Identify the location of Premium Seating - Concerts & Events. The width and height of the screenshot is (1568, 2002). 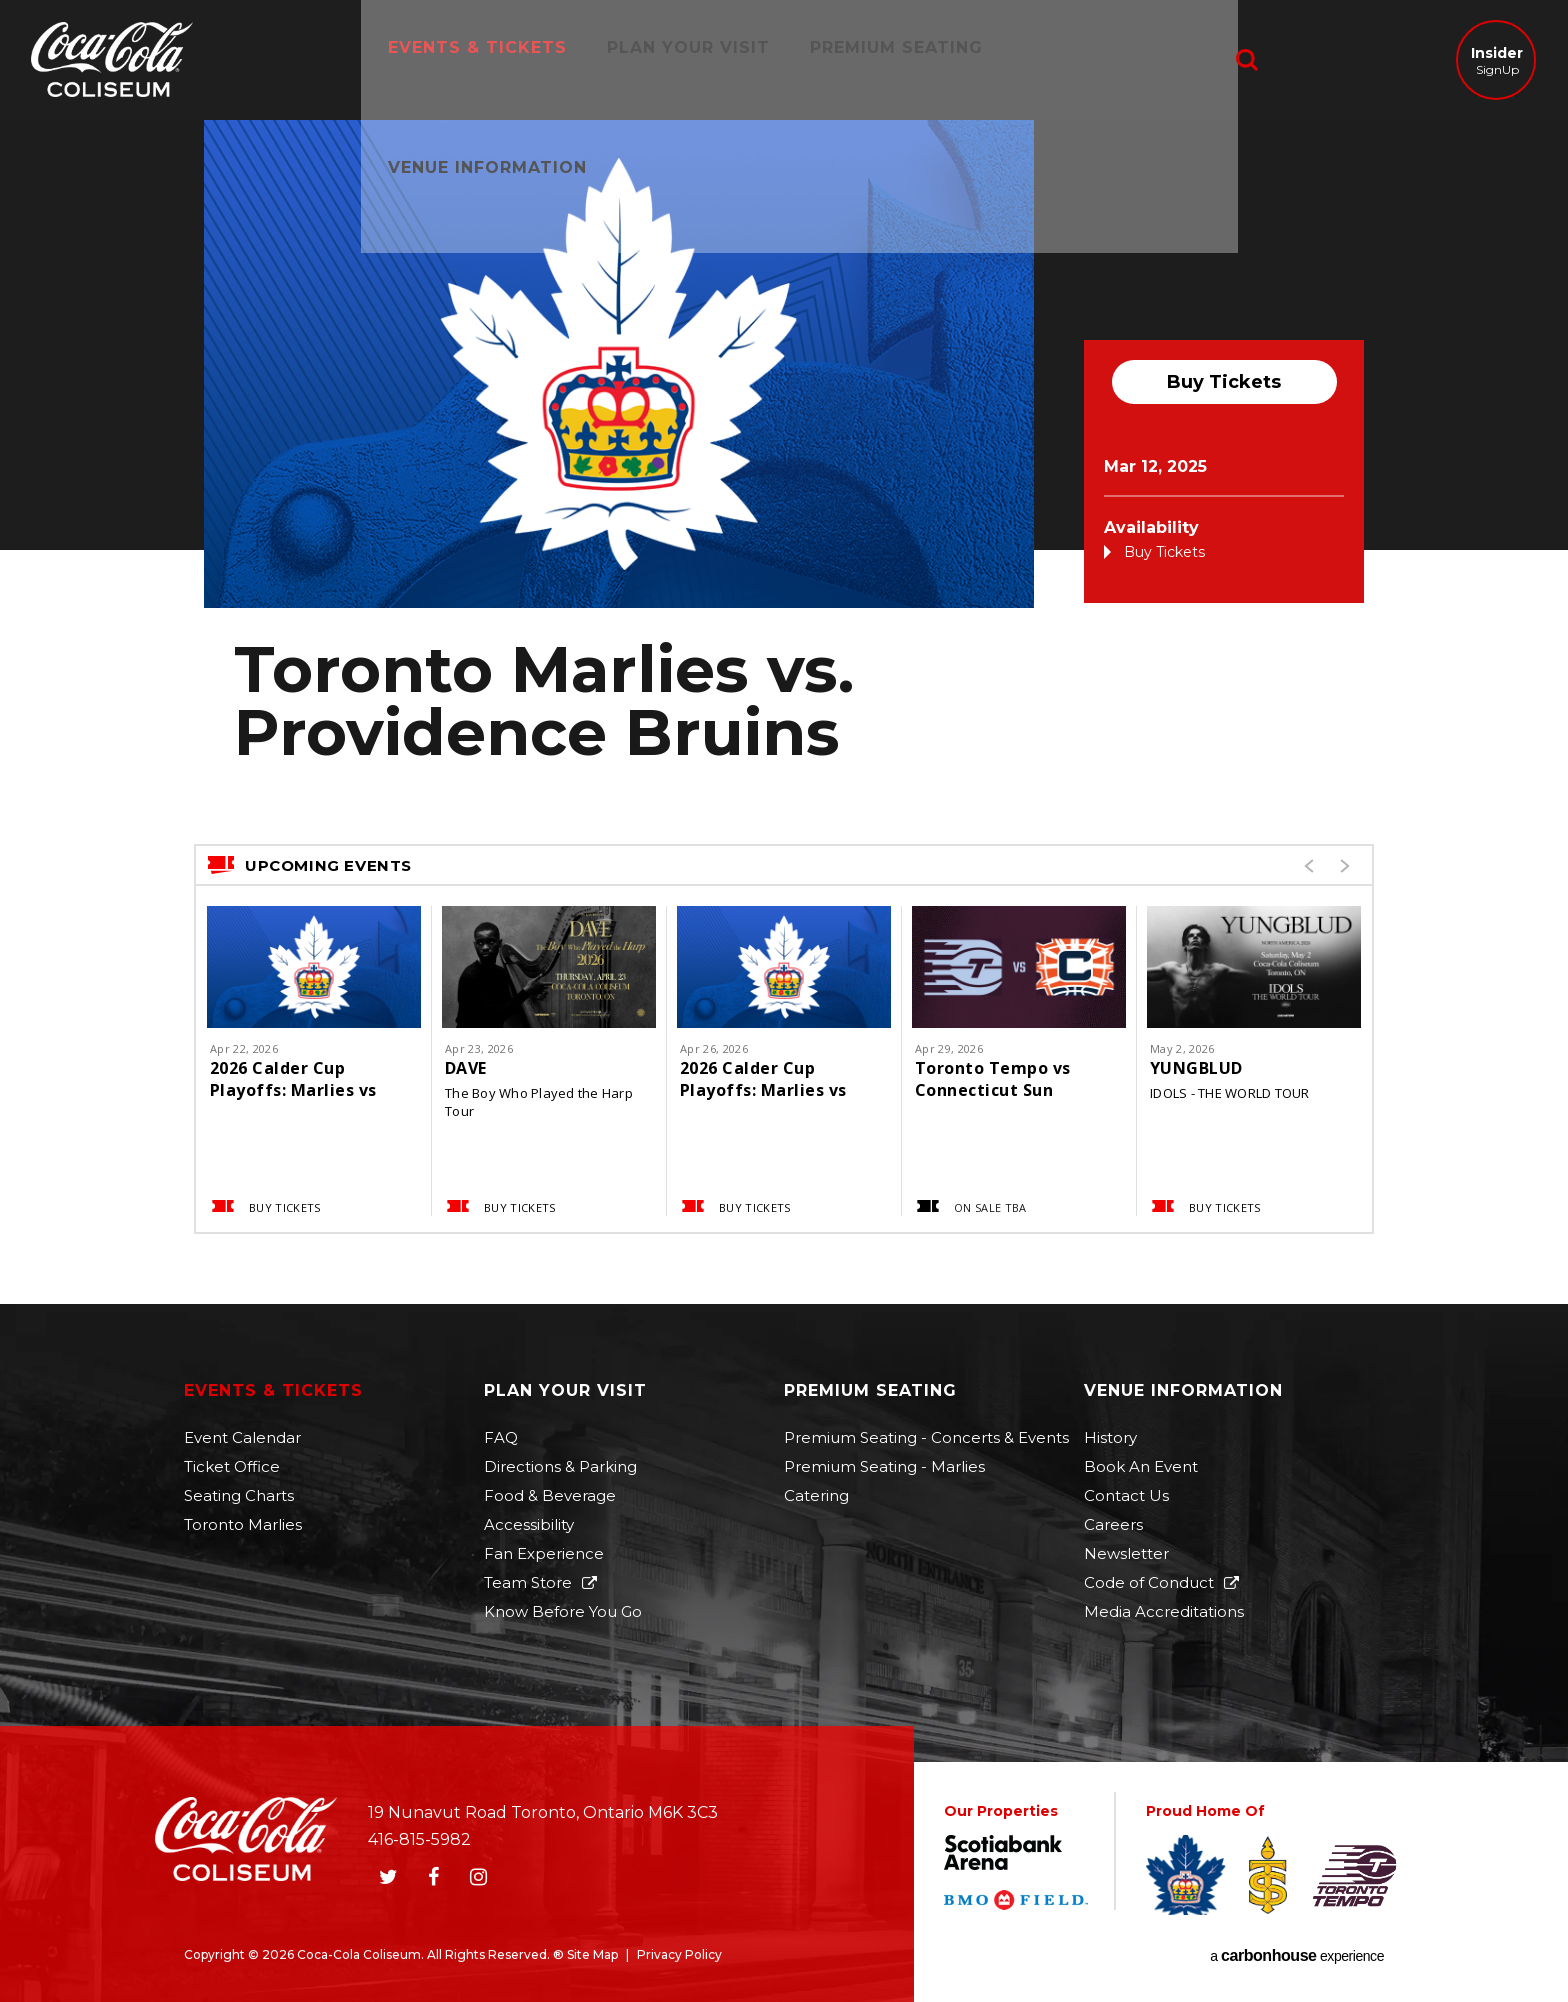
(926, 1437).